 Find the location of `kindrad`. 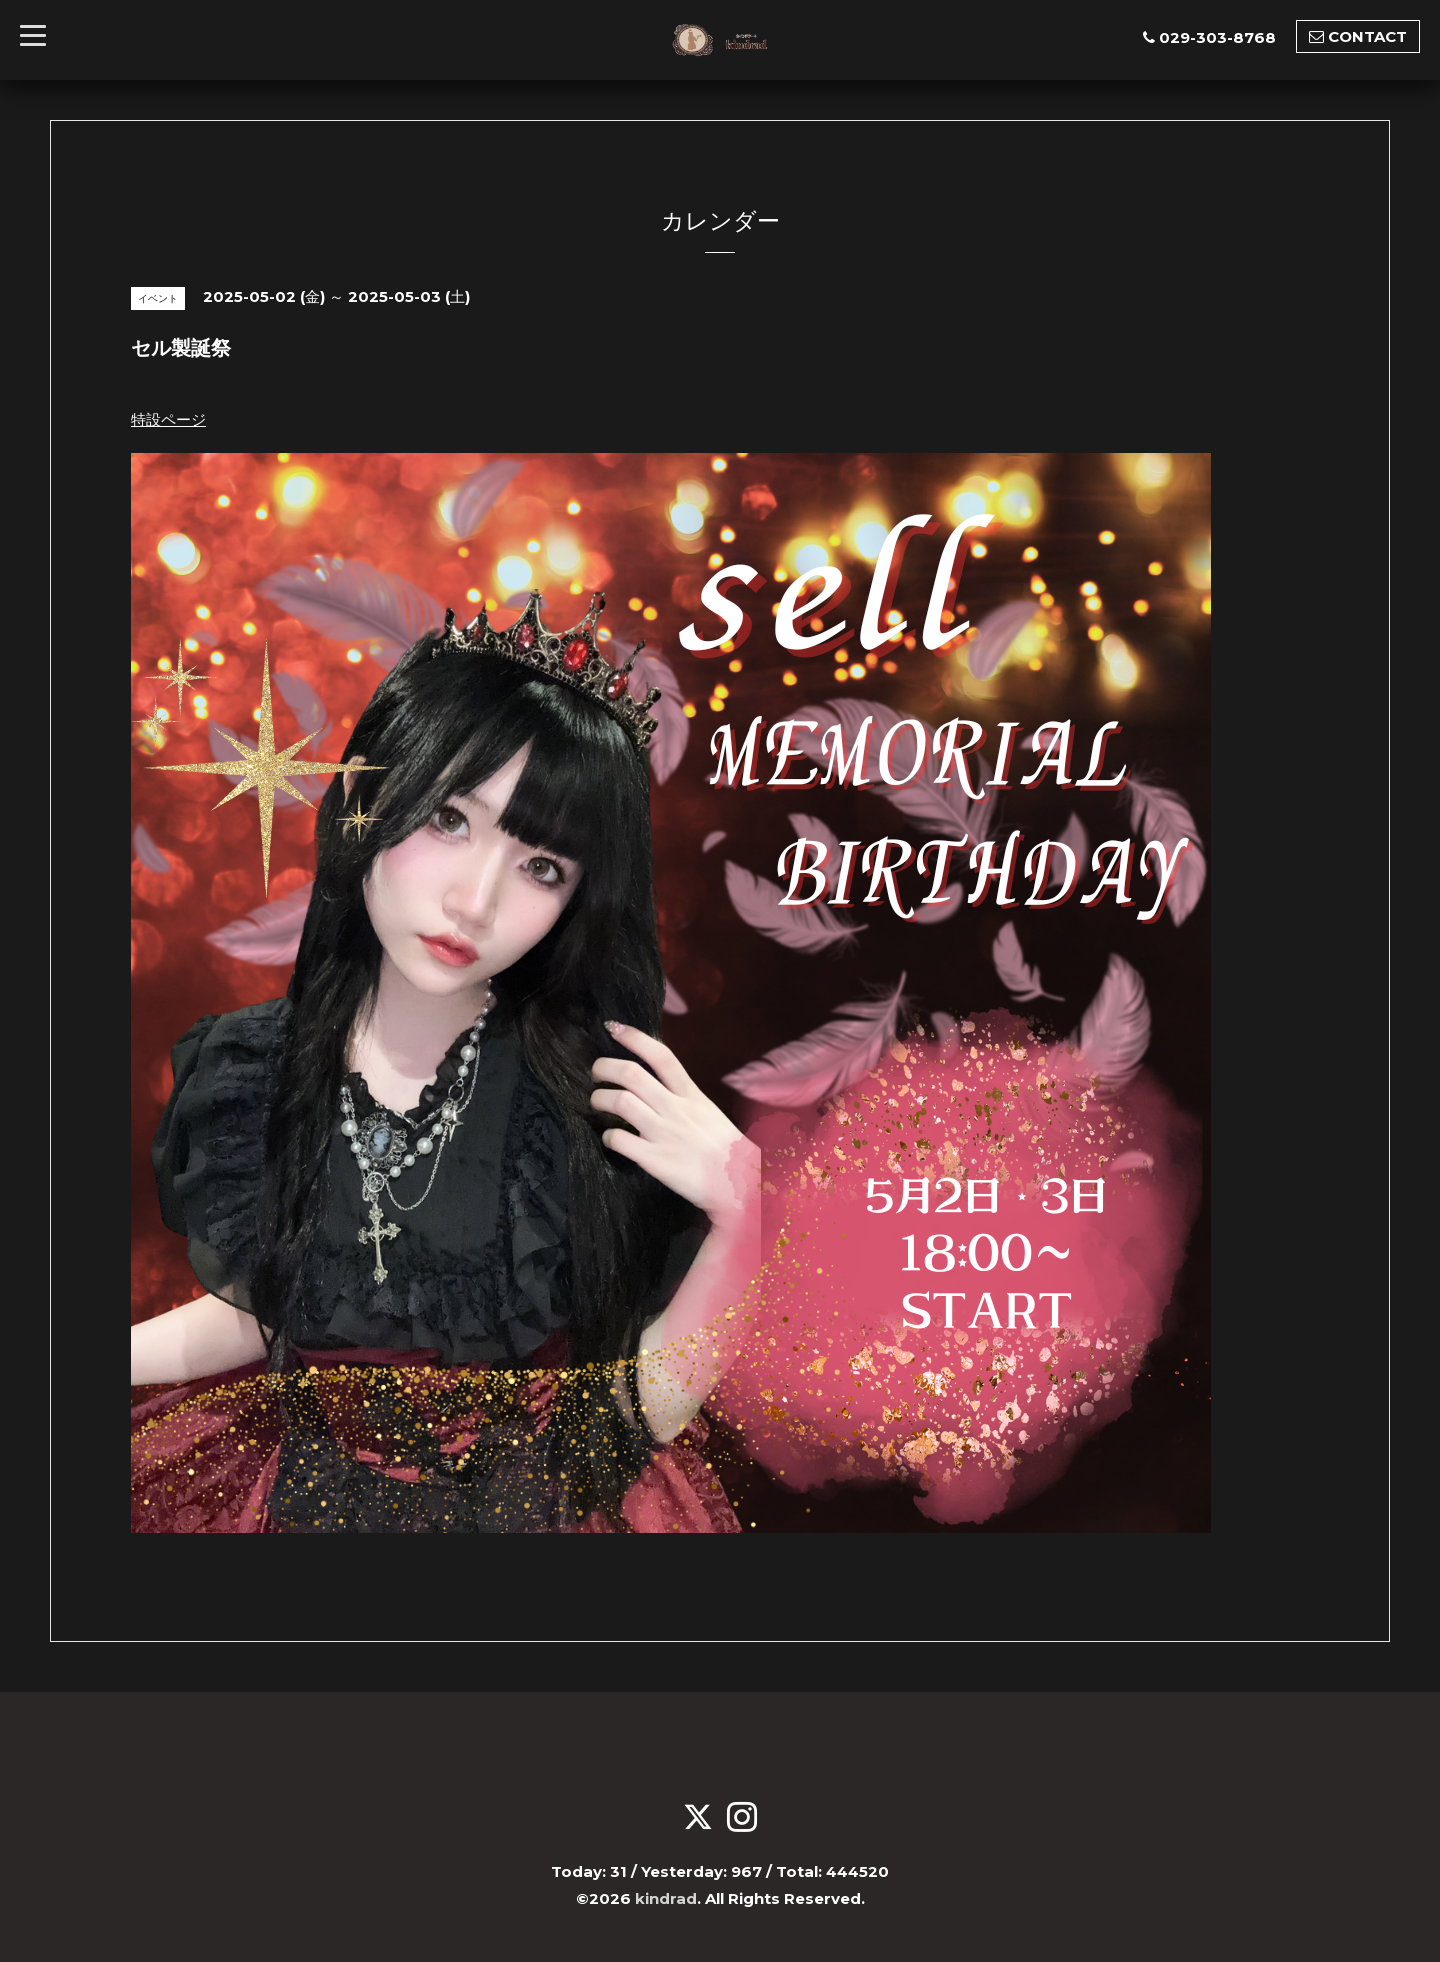

kindrad is located at coordinates (666, 1898).